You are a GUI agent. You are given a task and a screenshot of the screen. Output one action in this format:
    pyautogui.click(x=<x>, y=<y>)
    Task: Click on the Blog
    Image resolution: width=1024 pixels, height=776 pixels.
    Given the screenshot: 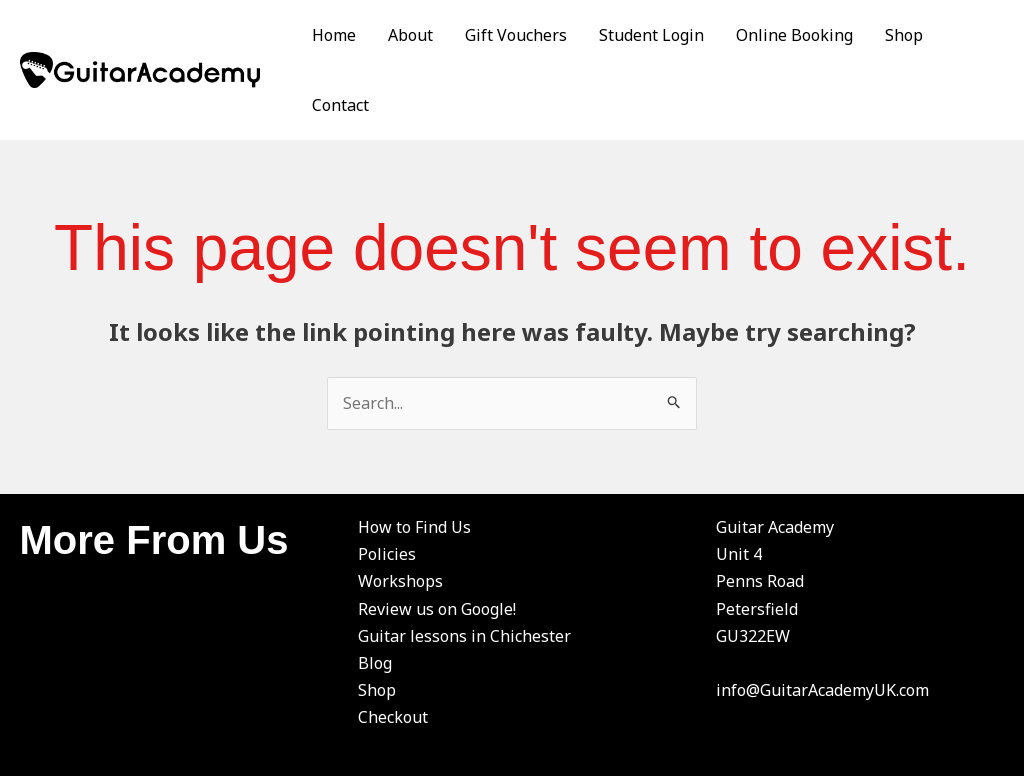 What is the action you would take?
    pyautogui.click(x=375, y=663)
    